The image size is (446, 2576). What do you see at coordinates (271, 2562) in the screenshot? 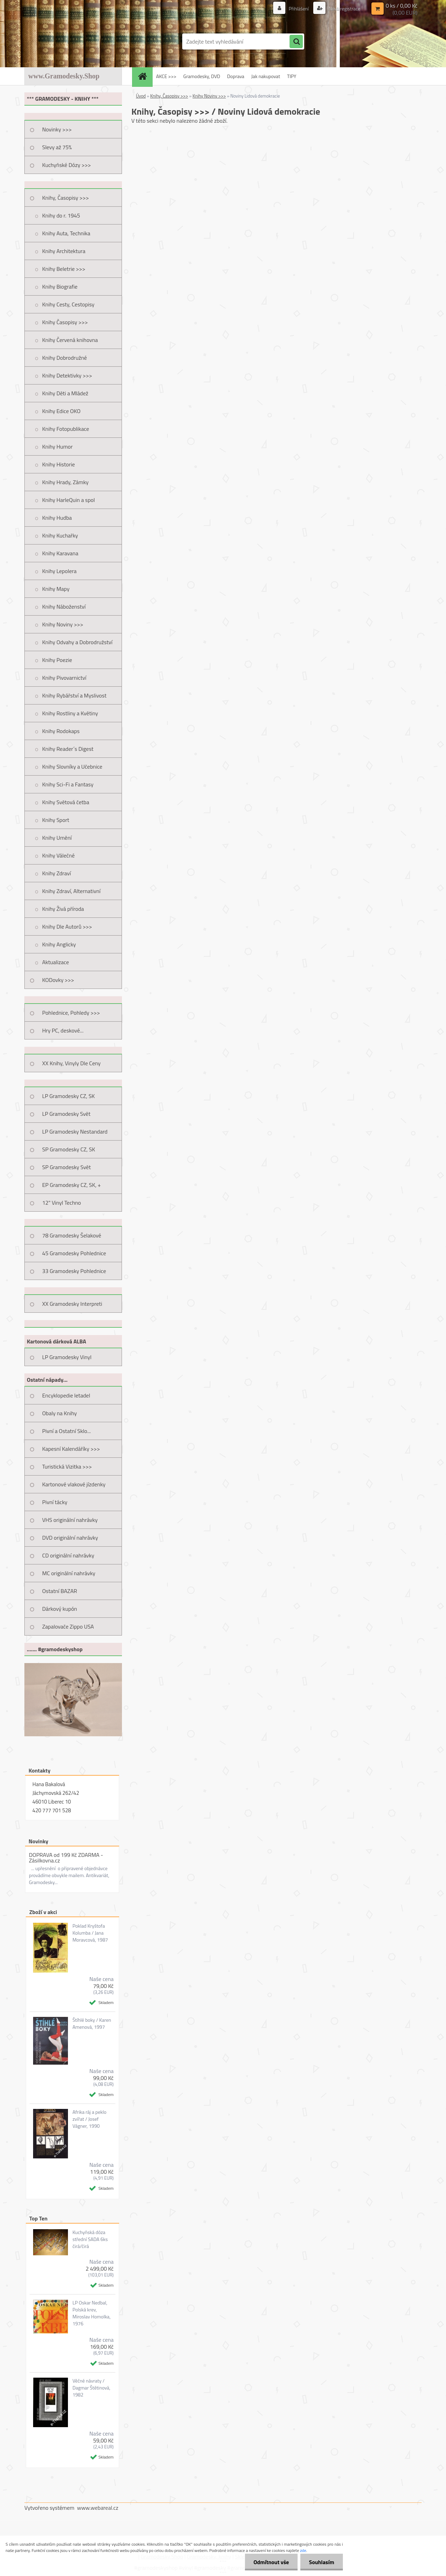
I see `Odmítnout vše` at bounding box center [271, 2562].